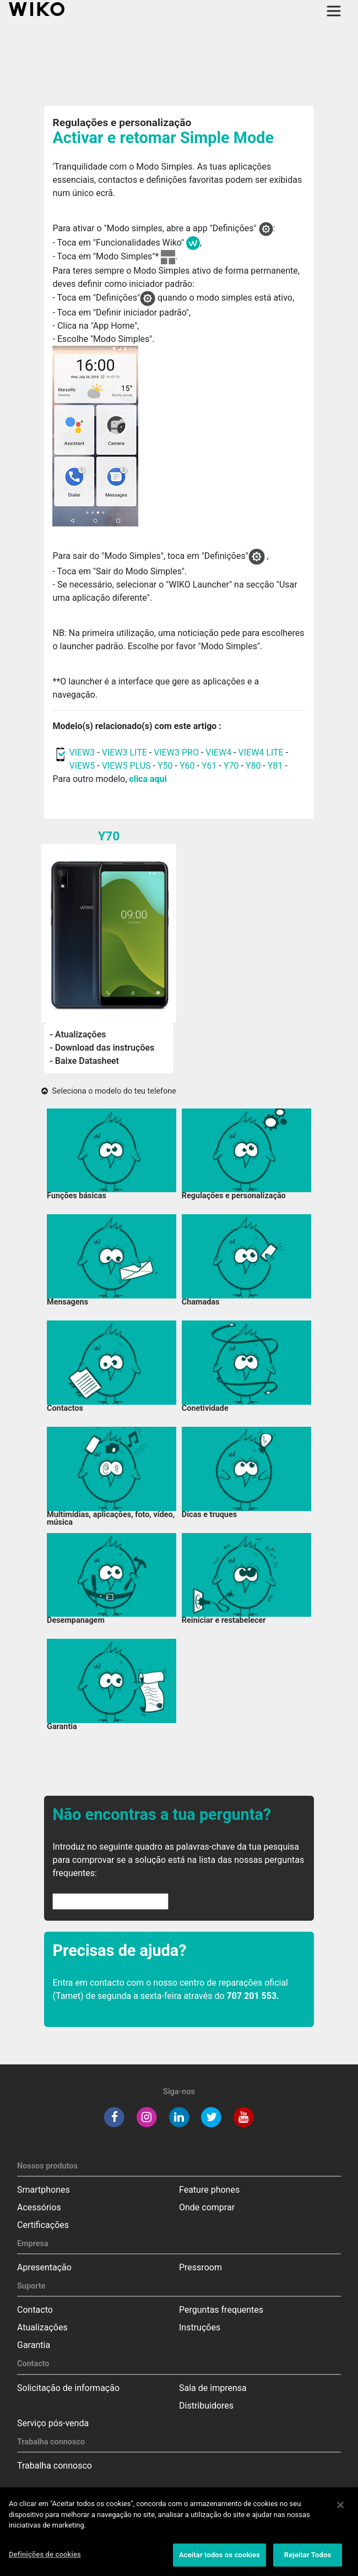 The width and height of the screenshot is (358, 2576). I want to click on VIEW3 PRO, so click(176, 752).